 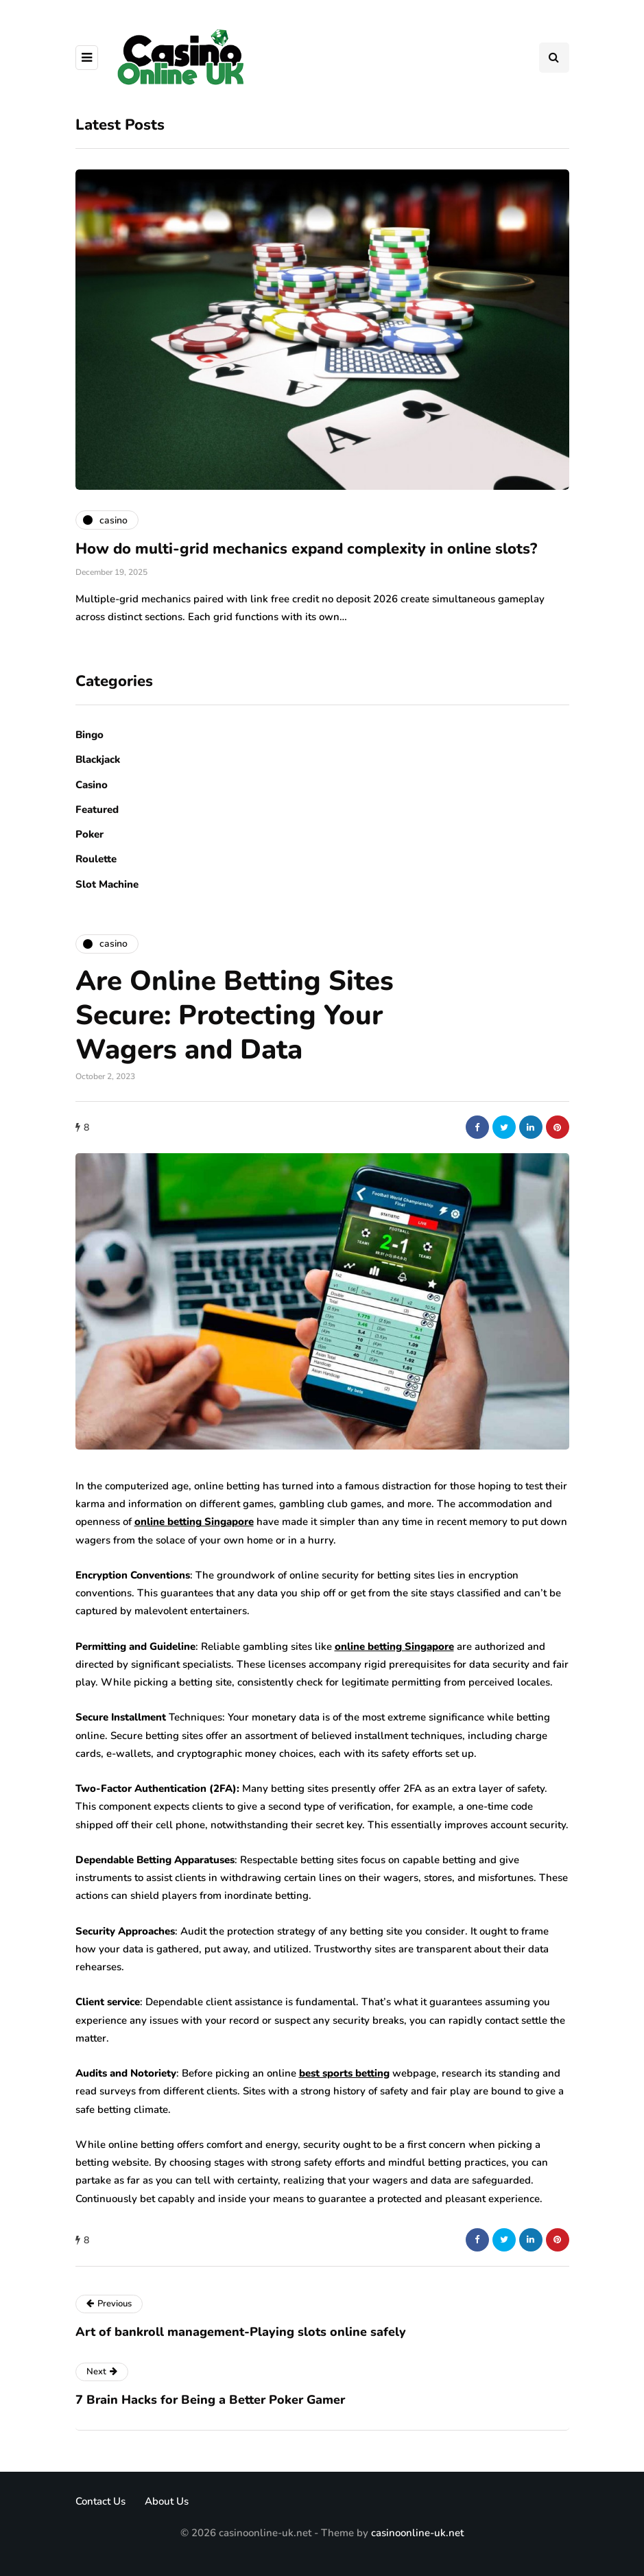 What do you see at coordinates (97, 809) in the screenshot?
I see `Featured` at bounding box center [97, 809].